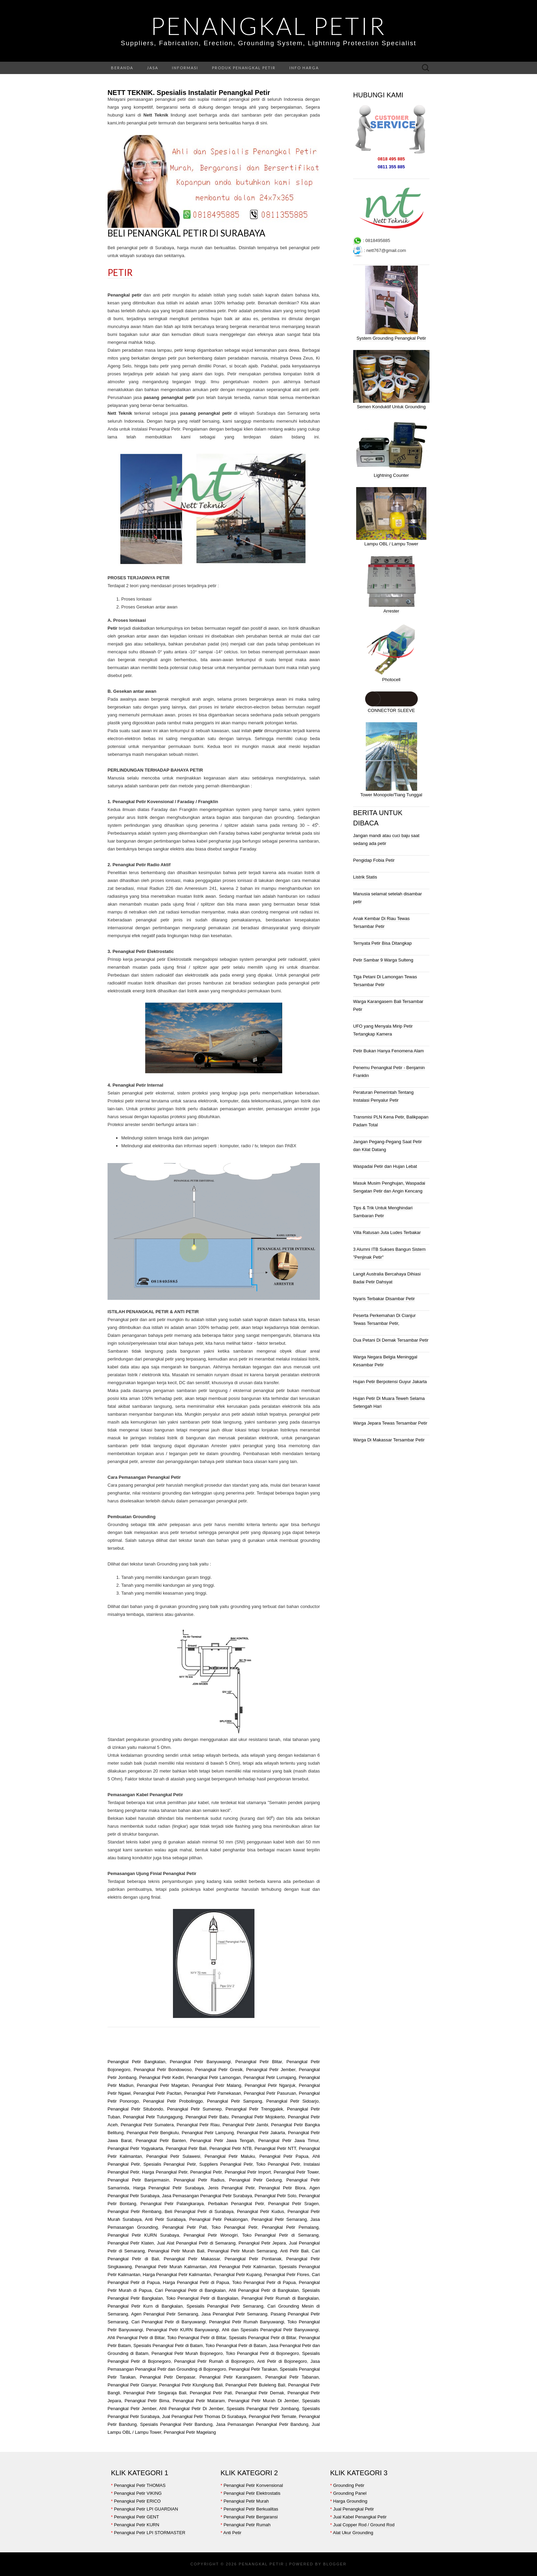 This screenshot has height=2576, width=537. Describe the element at coordinates (208, 2132) in the screenshot. I see `Penangkal Petir Lampung` at that location.